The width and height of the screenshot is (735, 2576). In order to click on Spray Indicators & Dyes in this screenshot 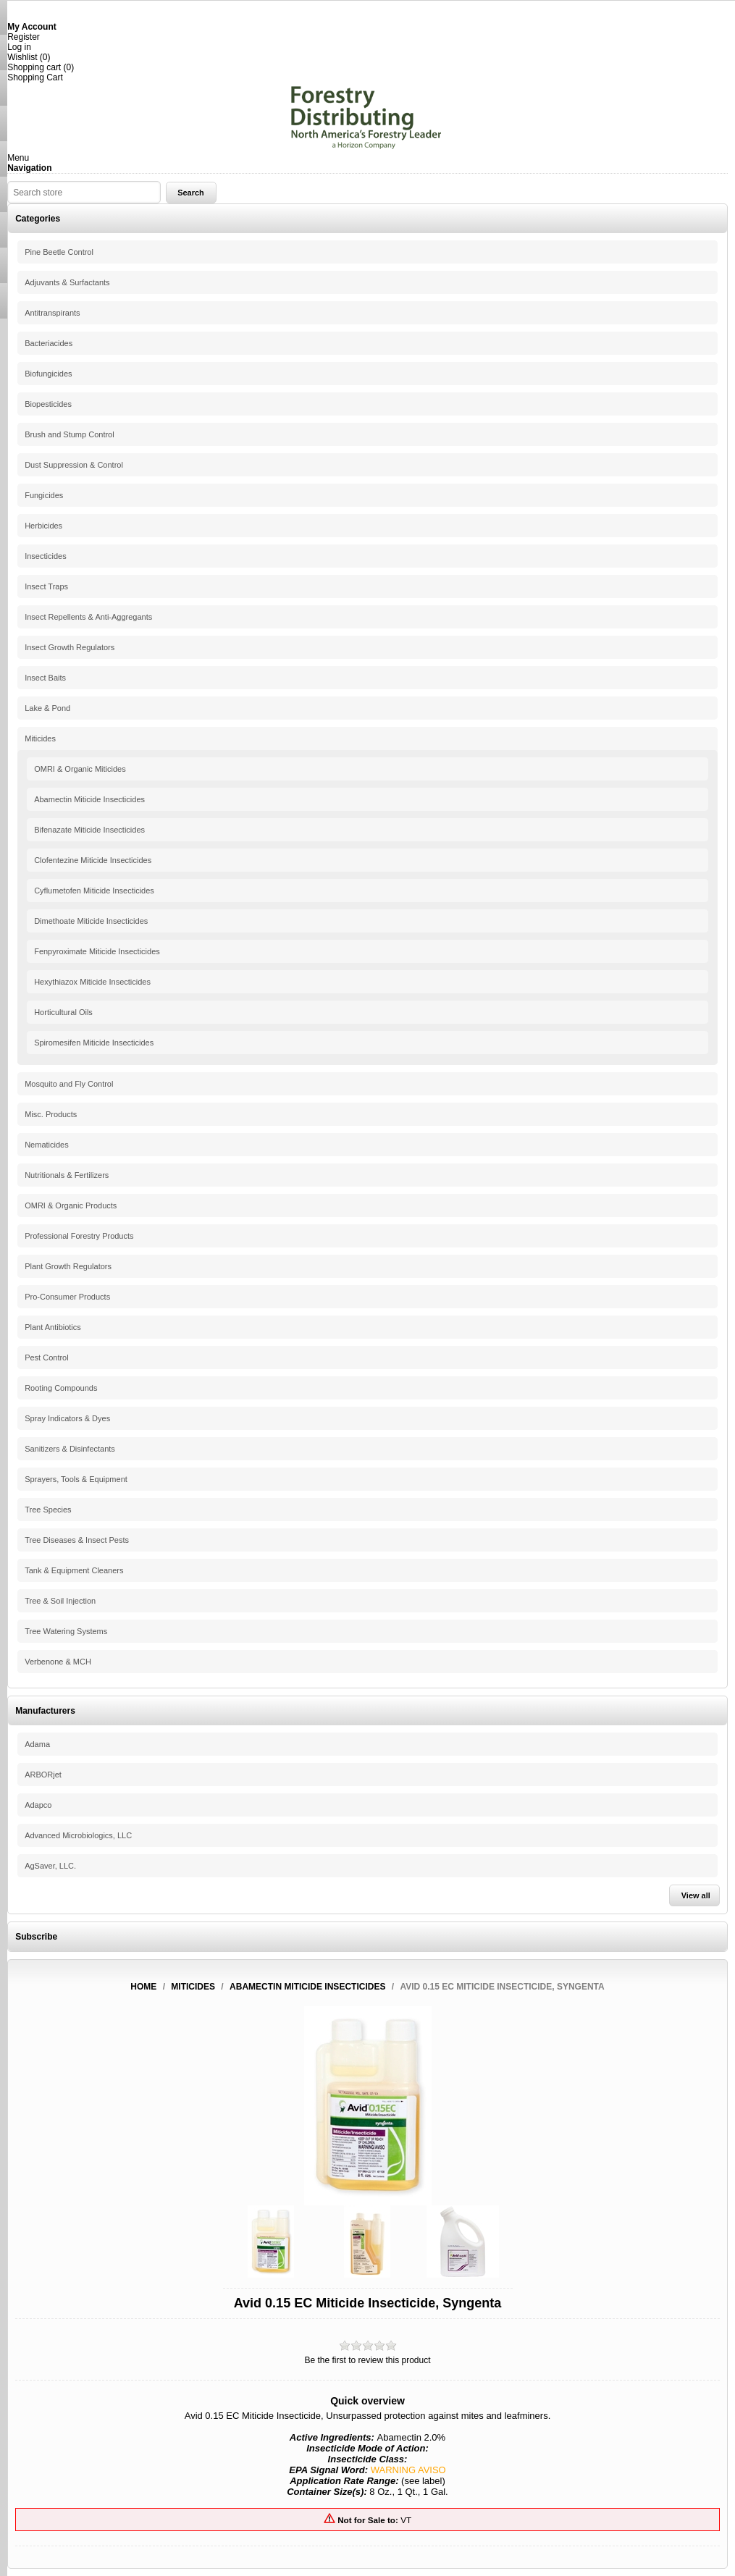, I will do `click(67, 1418)`.